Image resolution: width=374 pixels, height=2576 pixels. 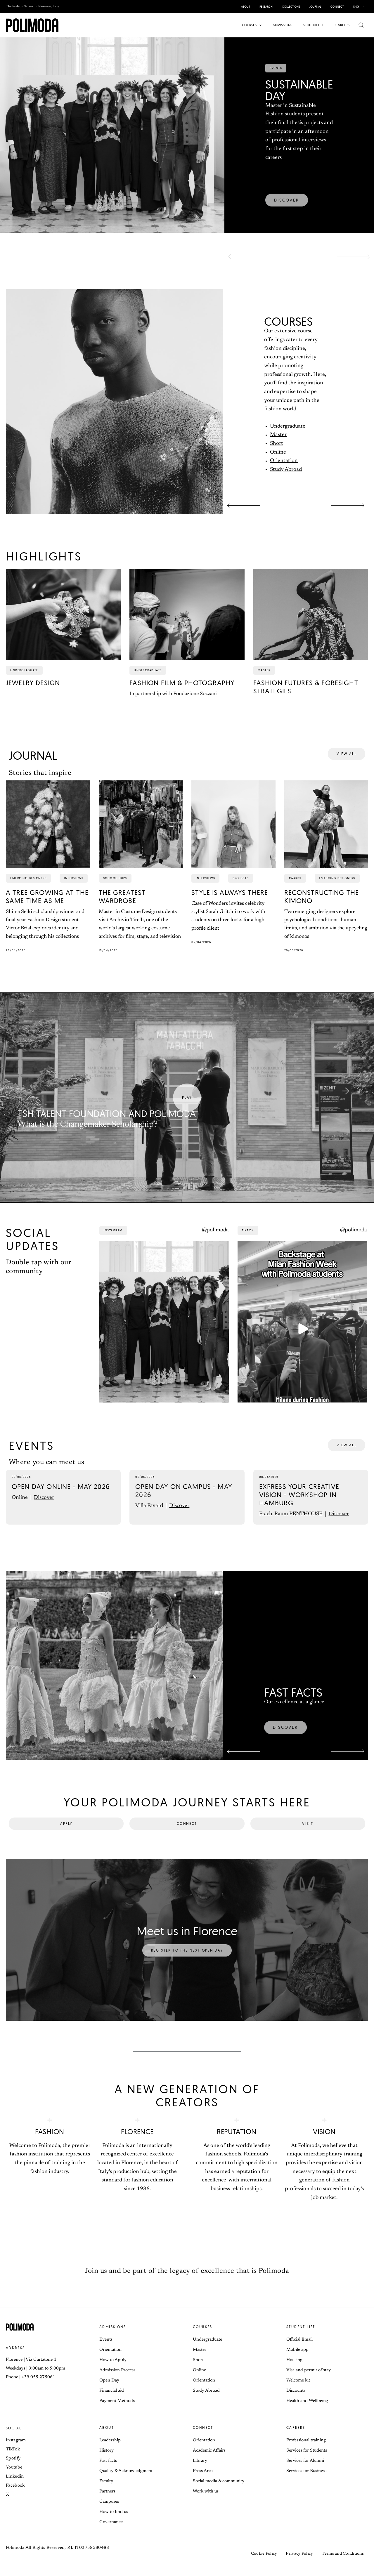 I want to click on Study Abroad, so click(x=286, y=469).